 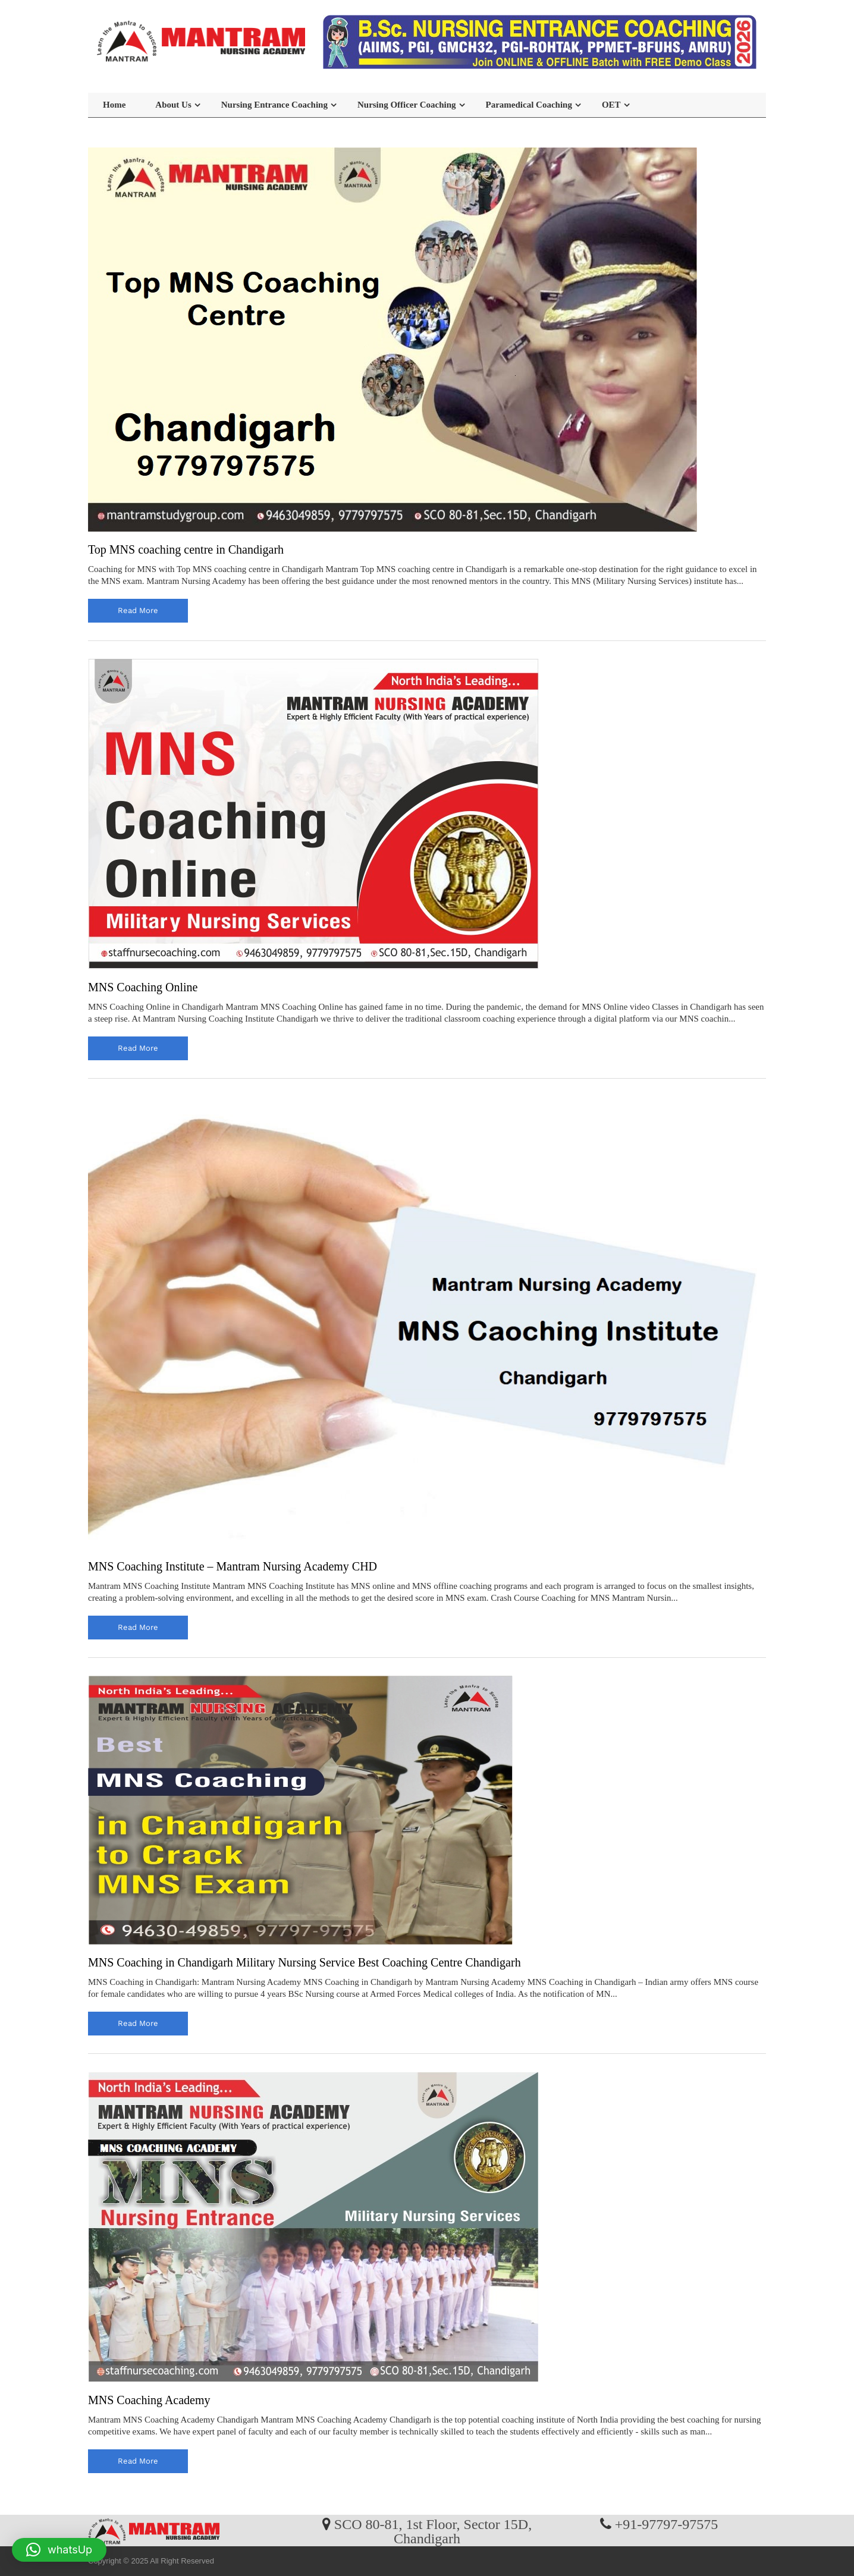 What do you see at coordinates (186, 549) in the screenshot?
I see `Top MNS coaching centre in Chandigarh` at bounding box center [186, 549].